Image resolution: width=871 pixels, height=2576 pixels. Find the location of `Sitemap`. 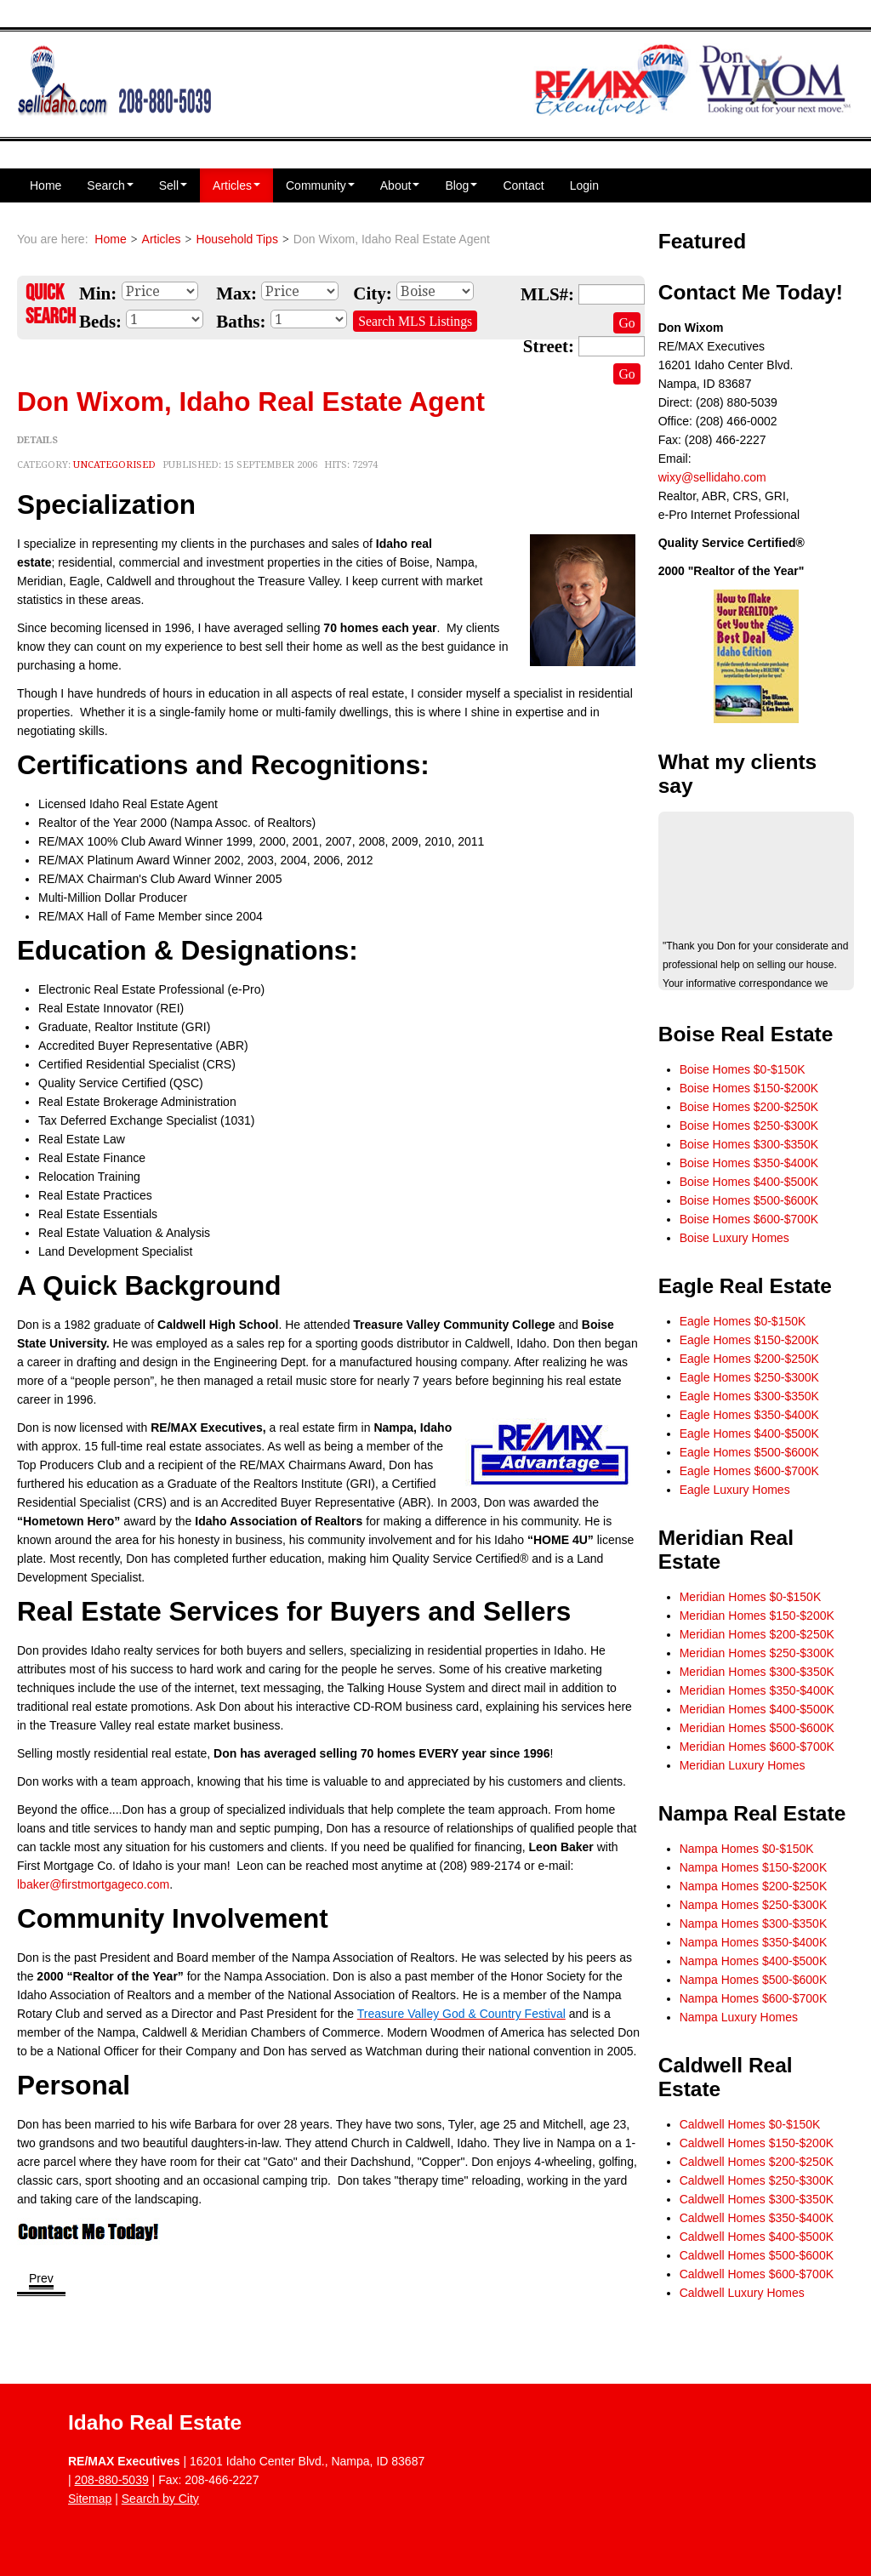

Sitemap is located at coordinates (89, 2498).